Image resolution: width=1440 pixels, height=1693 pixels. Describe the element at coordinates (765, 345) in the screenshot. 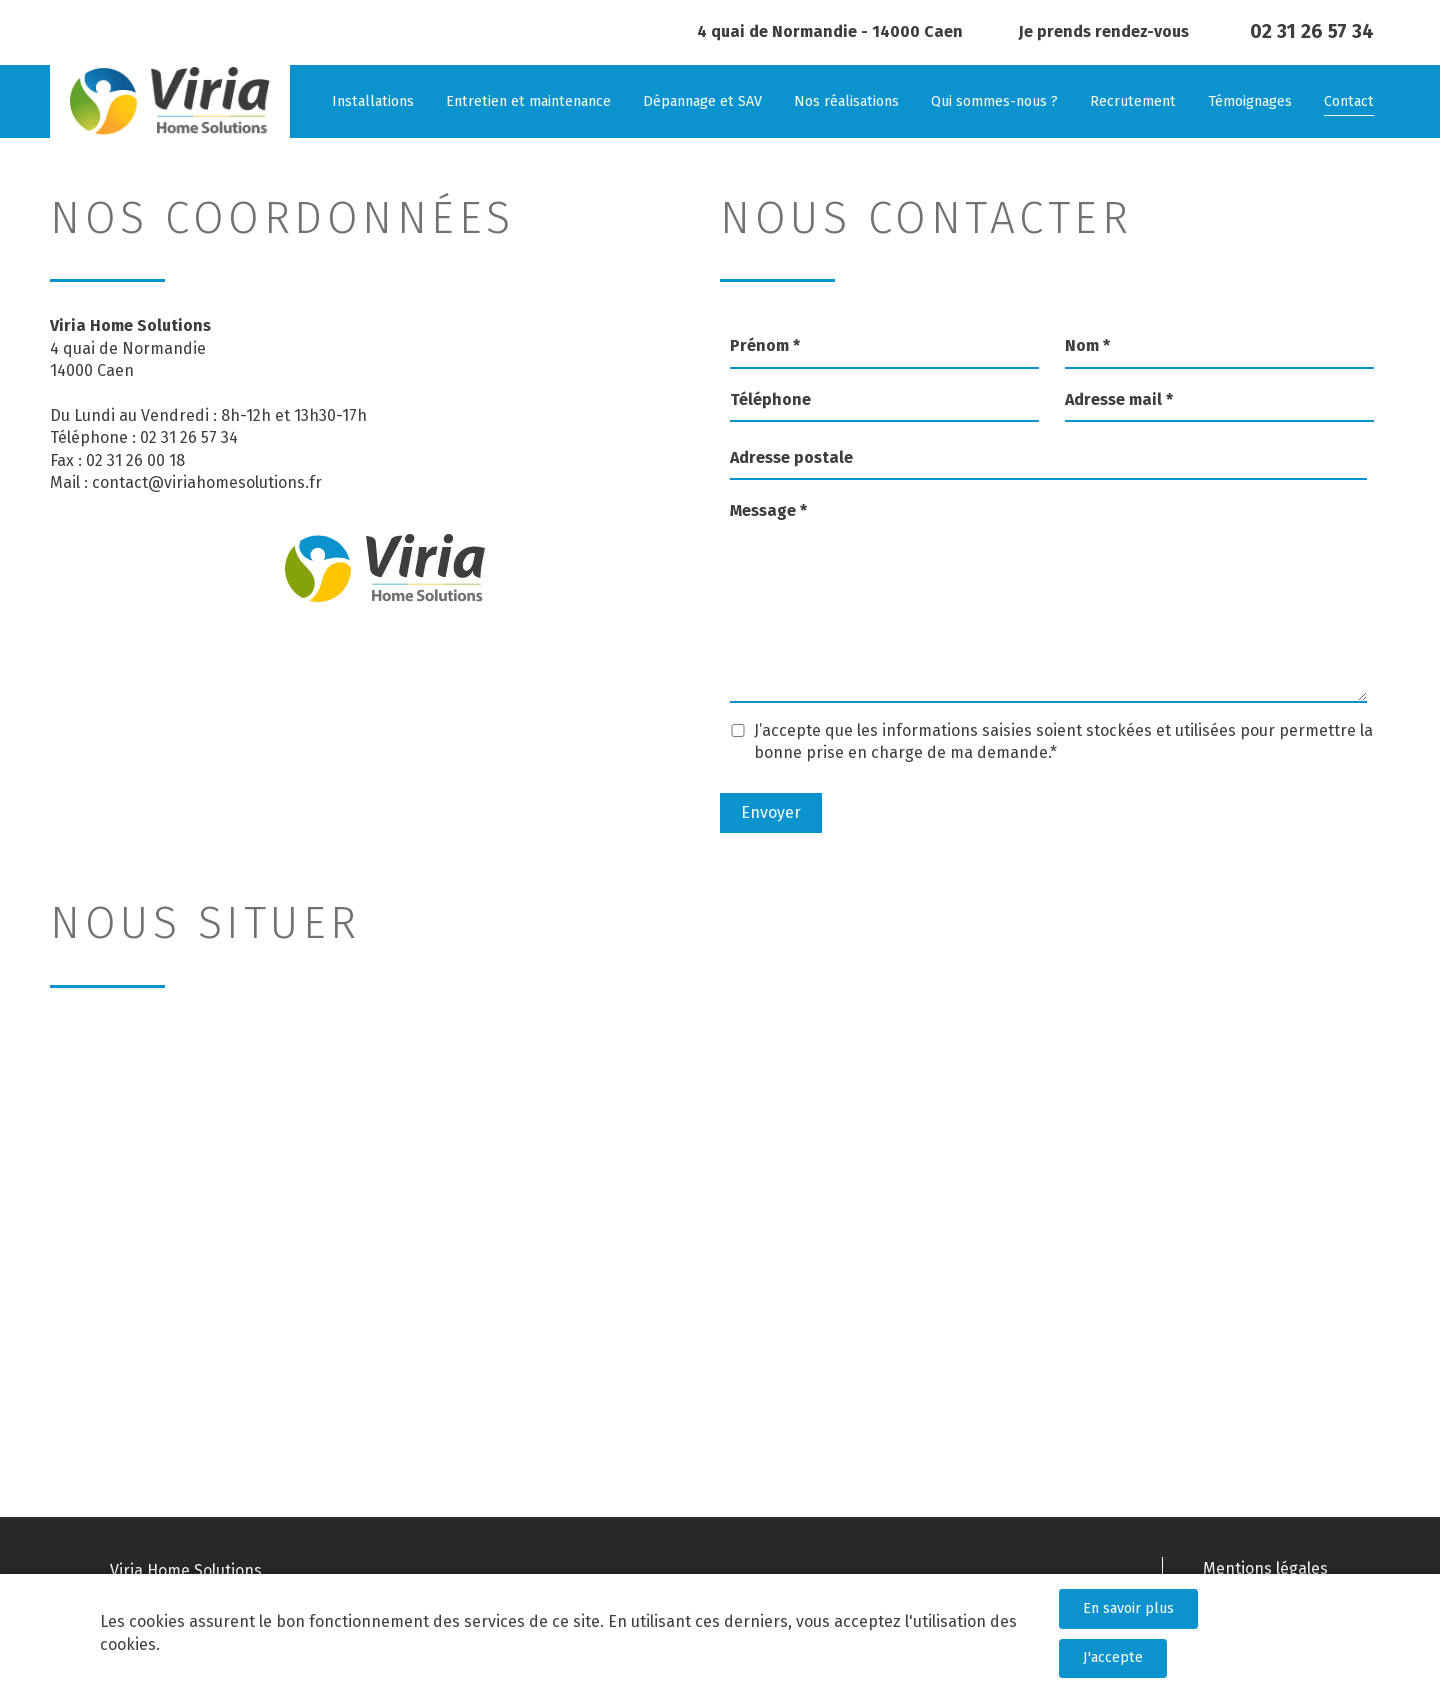

I see `Prénom` at that location.